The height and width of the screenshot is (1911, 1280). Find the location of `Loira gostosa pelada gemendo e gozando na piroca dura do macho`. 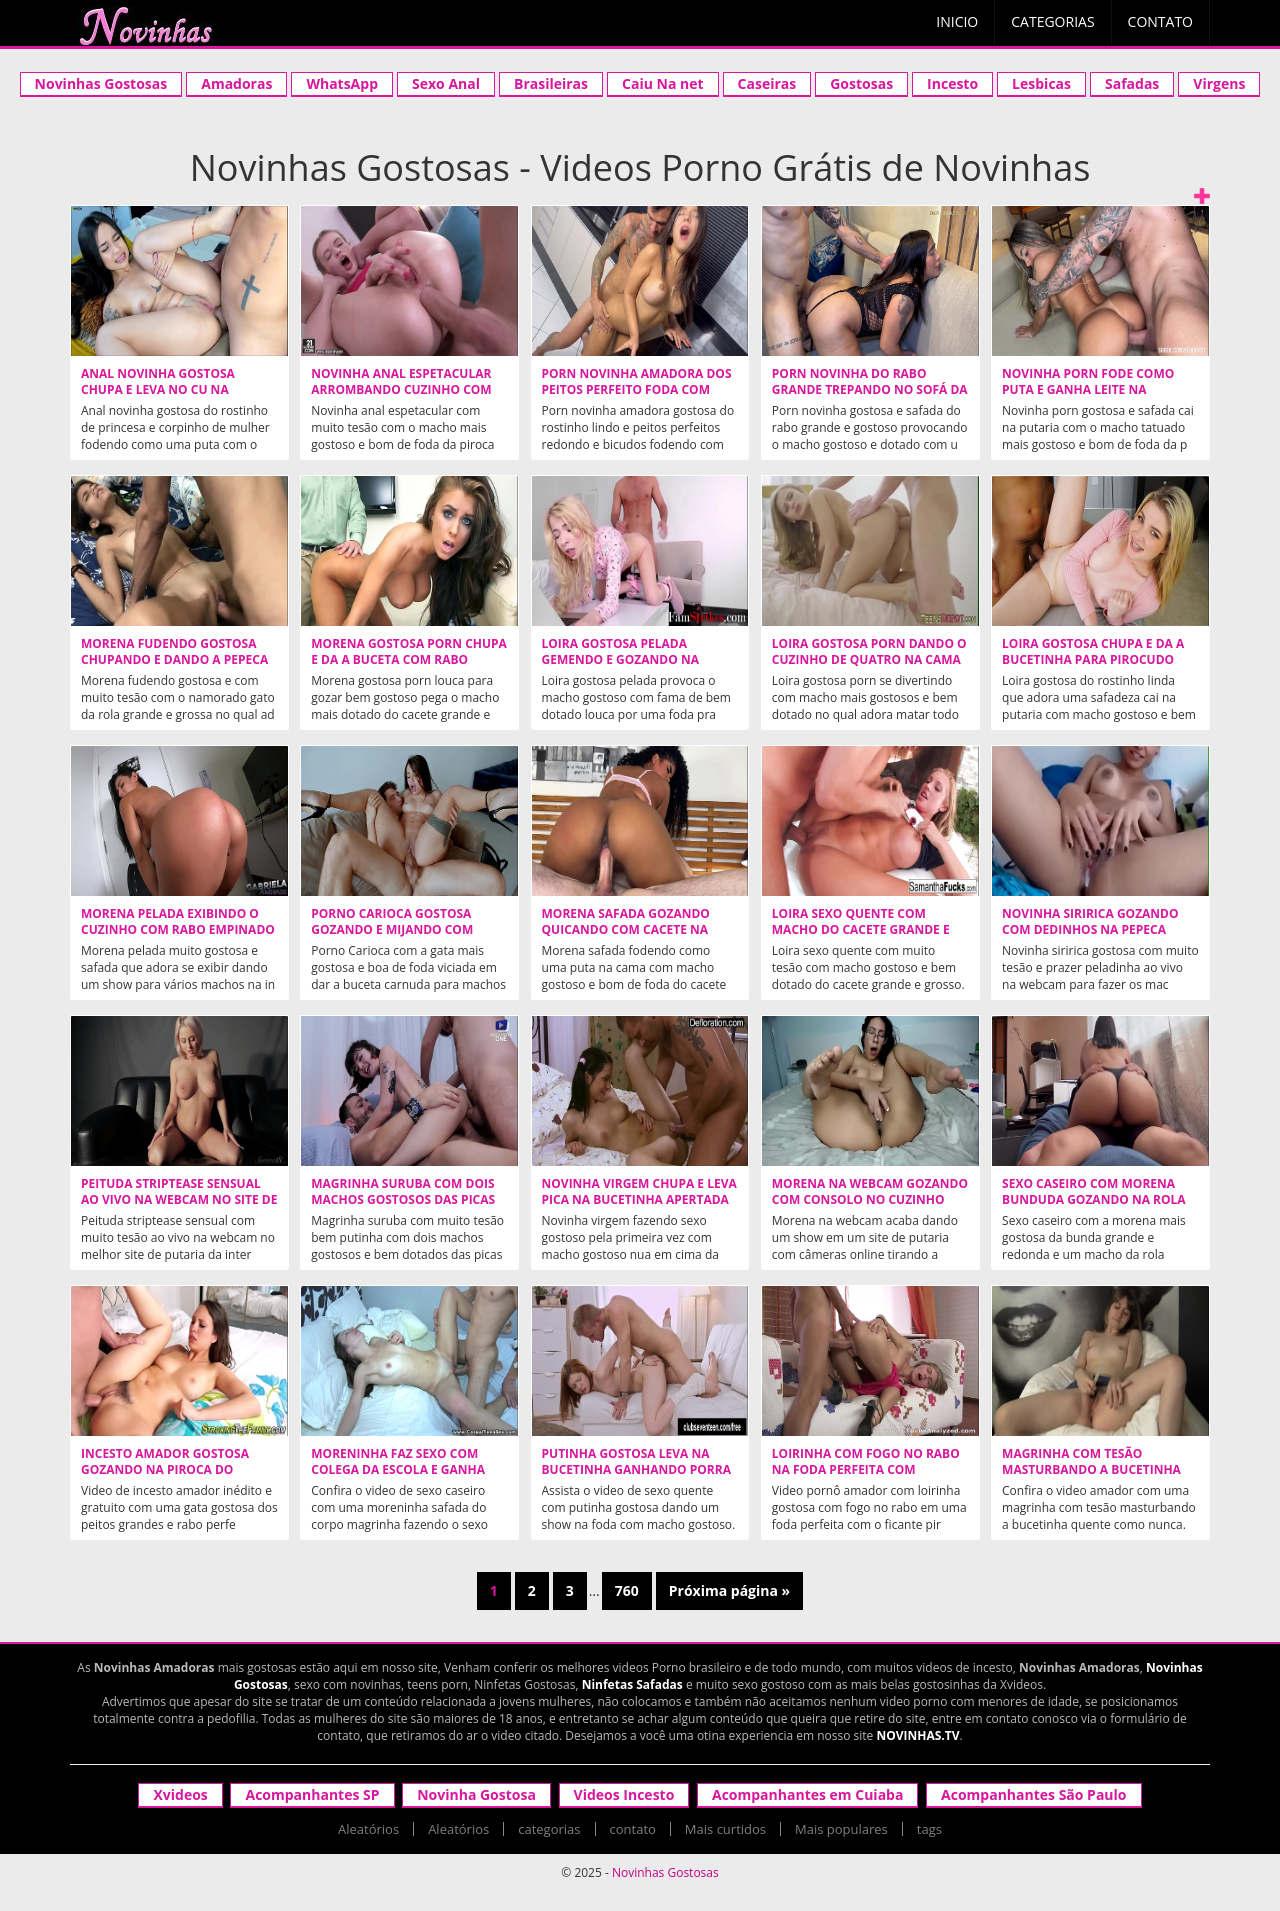

Loira gostosa pelada gemendo e gozando na piroca dura do macho is located at coordinates (620, 660).